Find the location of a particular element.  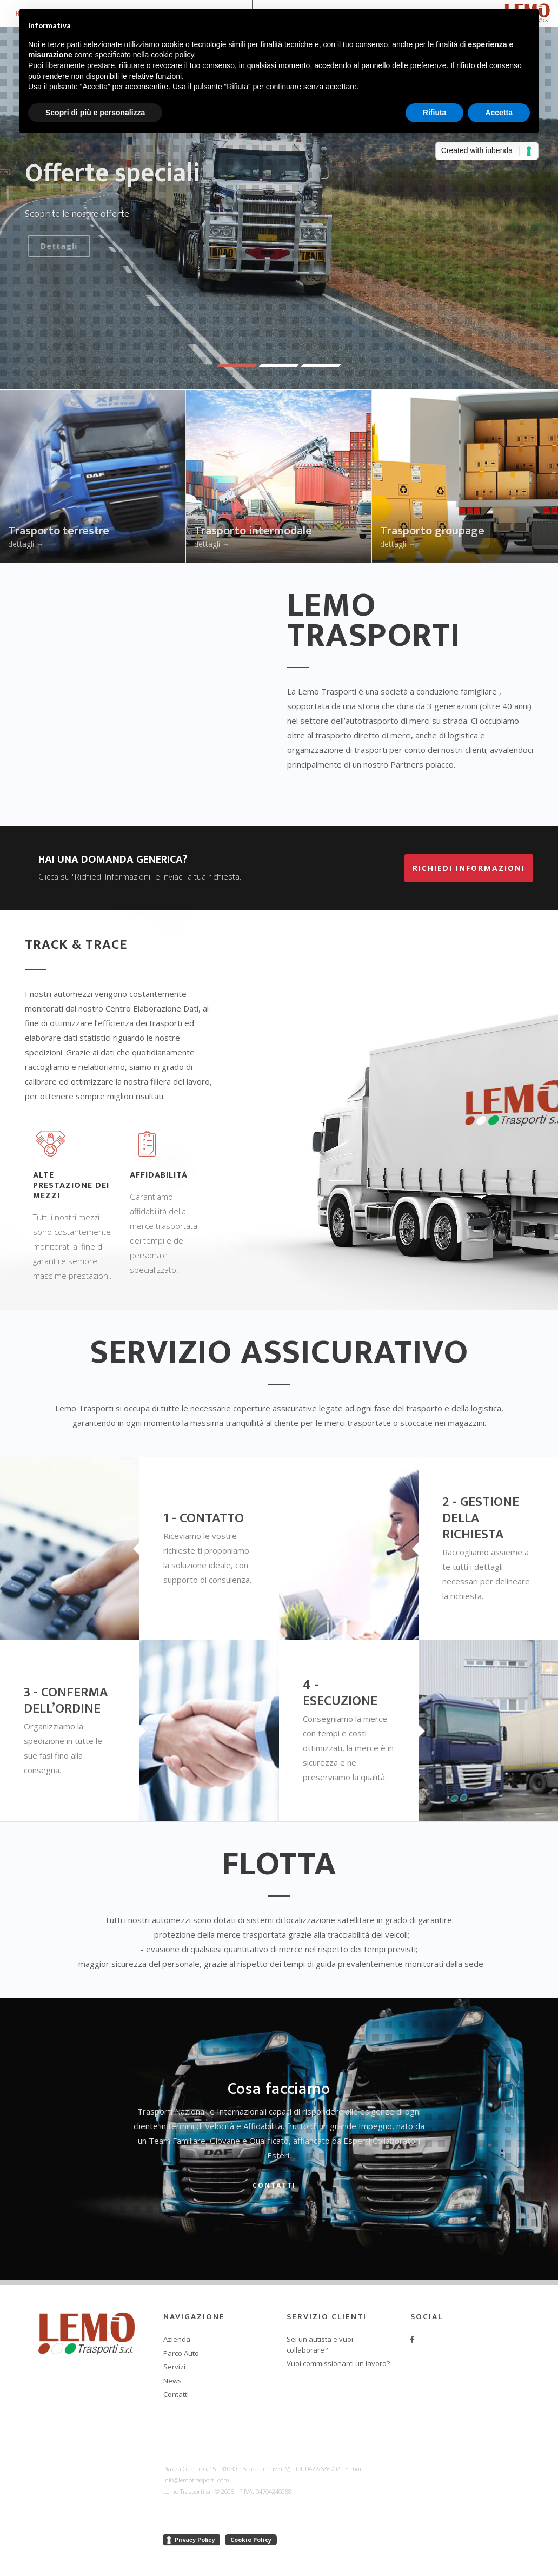

Cookie Policy is located at coordinates (250, 2539).